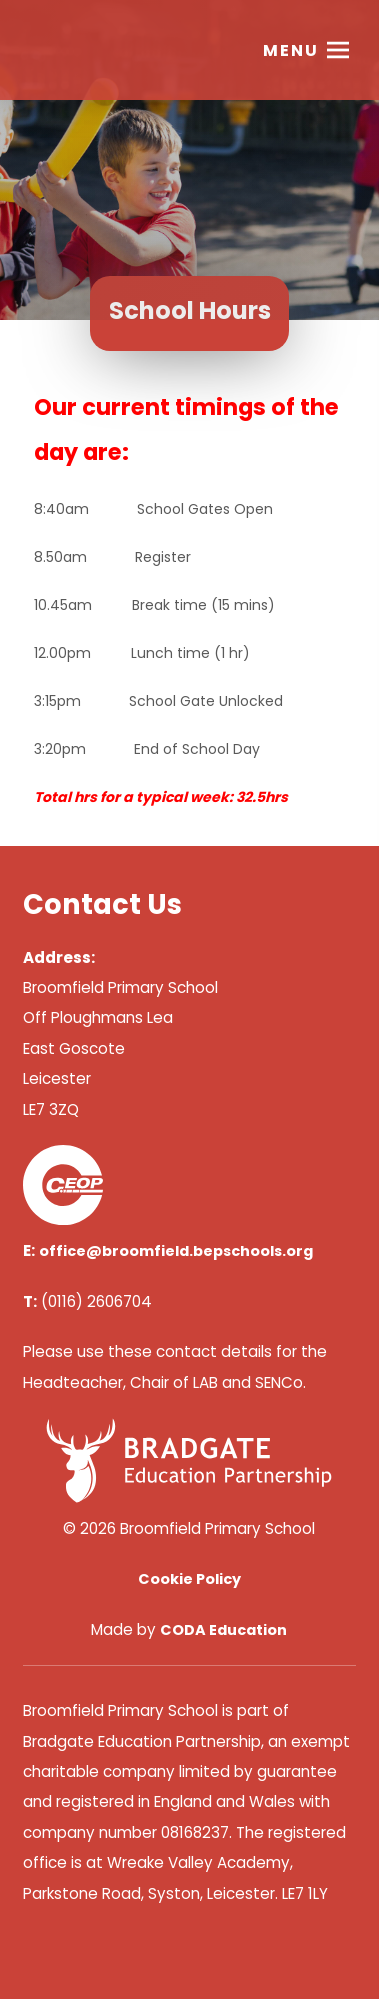 The width and height of the screenshot is (379, 1999). I want to click on Cookie Policy, so click(189, 1579).